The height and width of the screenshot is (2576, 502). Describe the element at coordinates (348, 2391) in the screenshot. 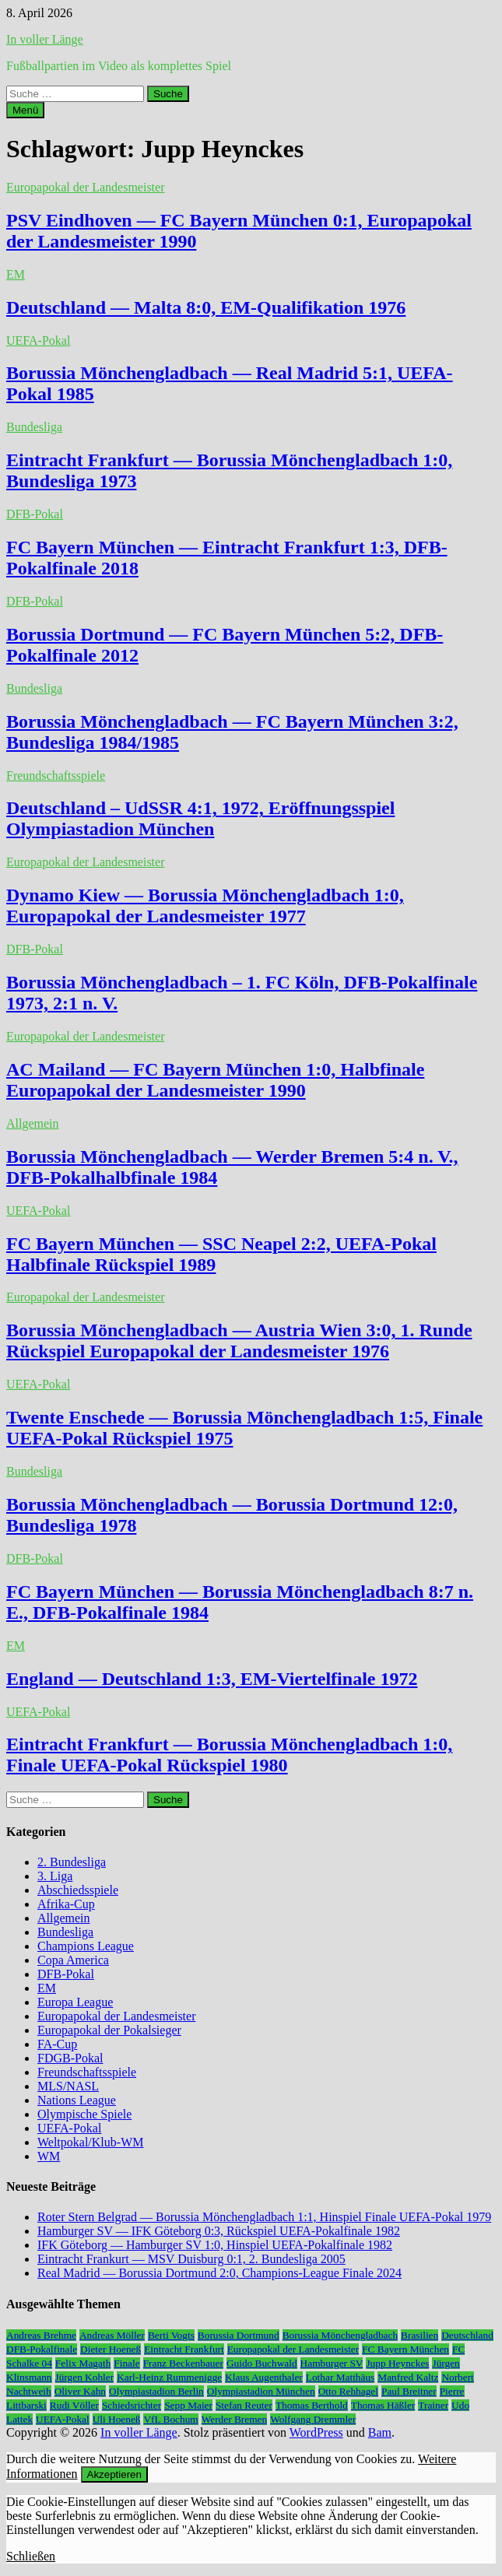

I see `Otto Rehhagel` at that location.